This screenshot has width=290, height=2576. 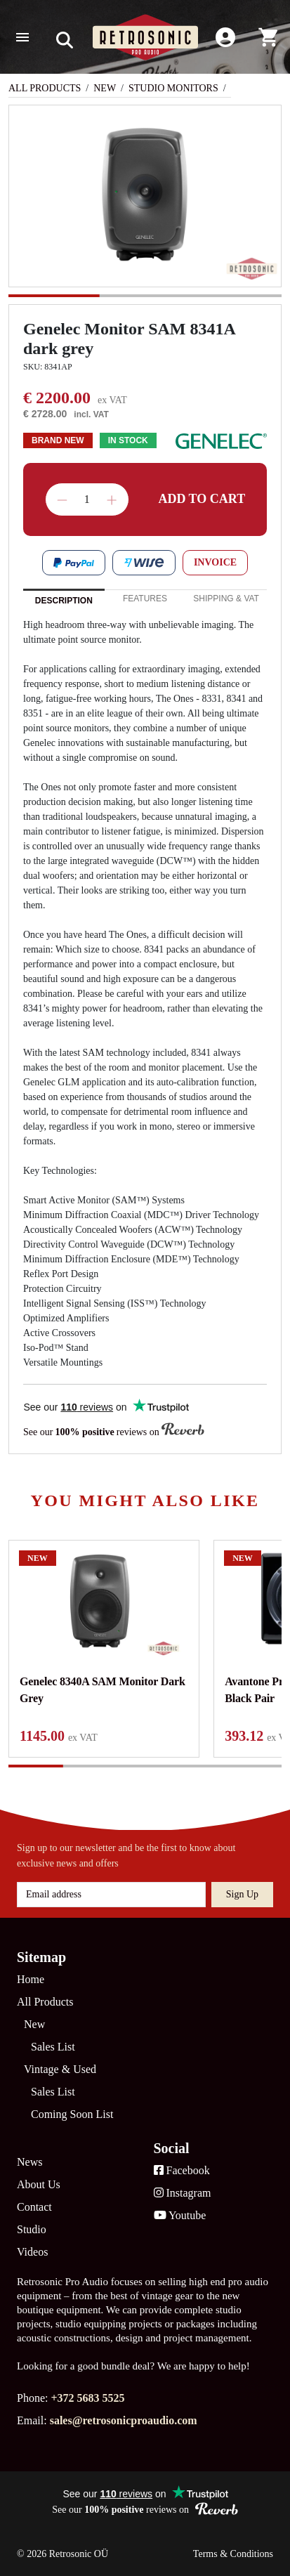 What do you see at coordinates (31, 2229) in the screenshot?
I see `Studio` at bounding box center [31, 2229].